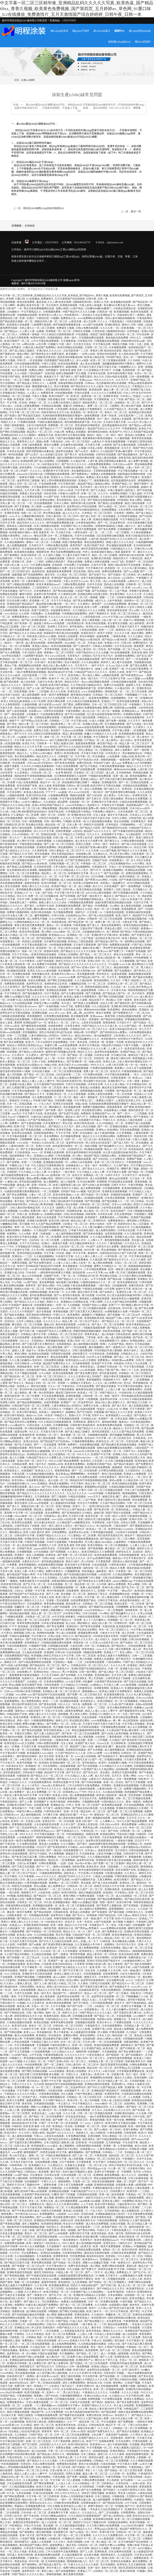 Image resolution: width=154 pixels, height=2576 pixels. I want to click on 377人体粉嫩噜噜噜 国产精品网站在线观看, so click(53, 750).